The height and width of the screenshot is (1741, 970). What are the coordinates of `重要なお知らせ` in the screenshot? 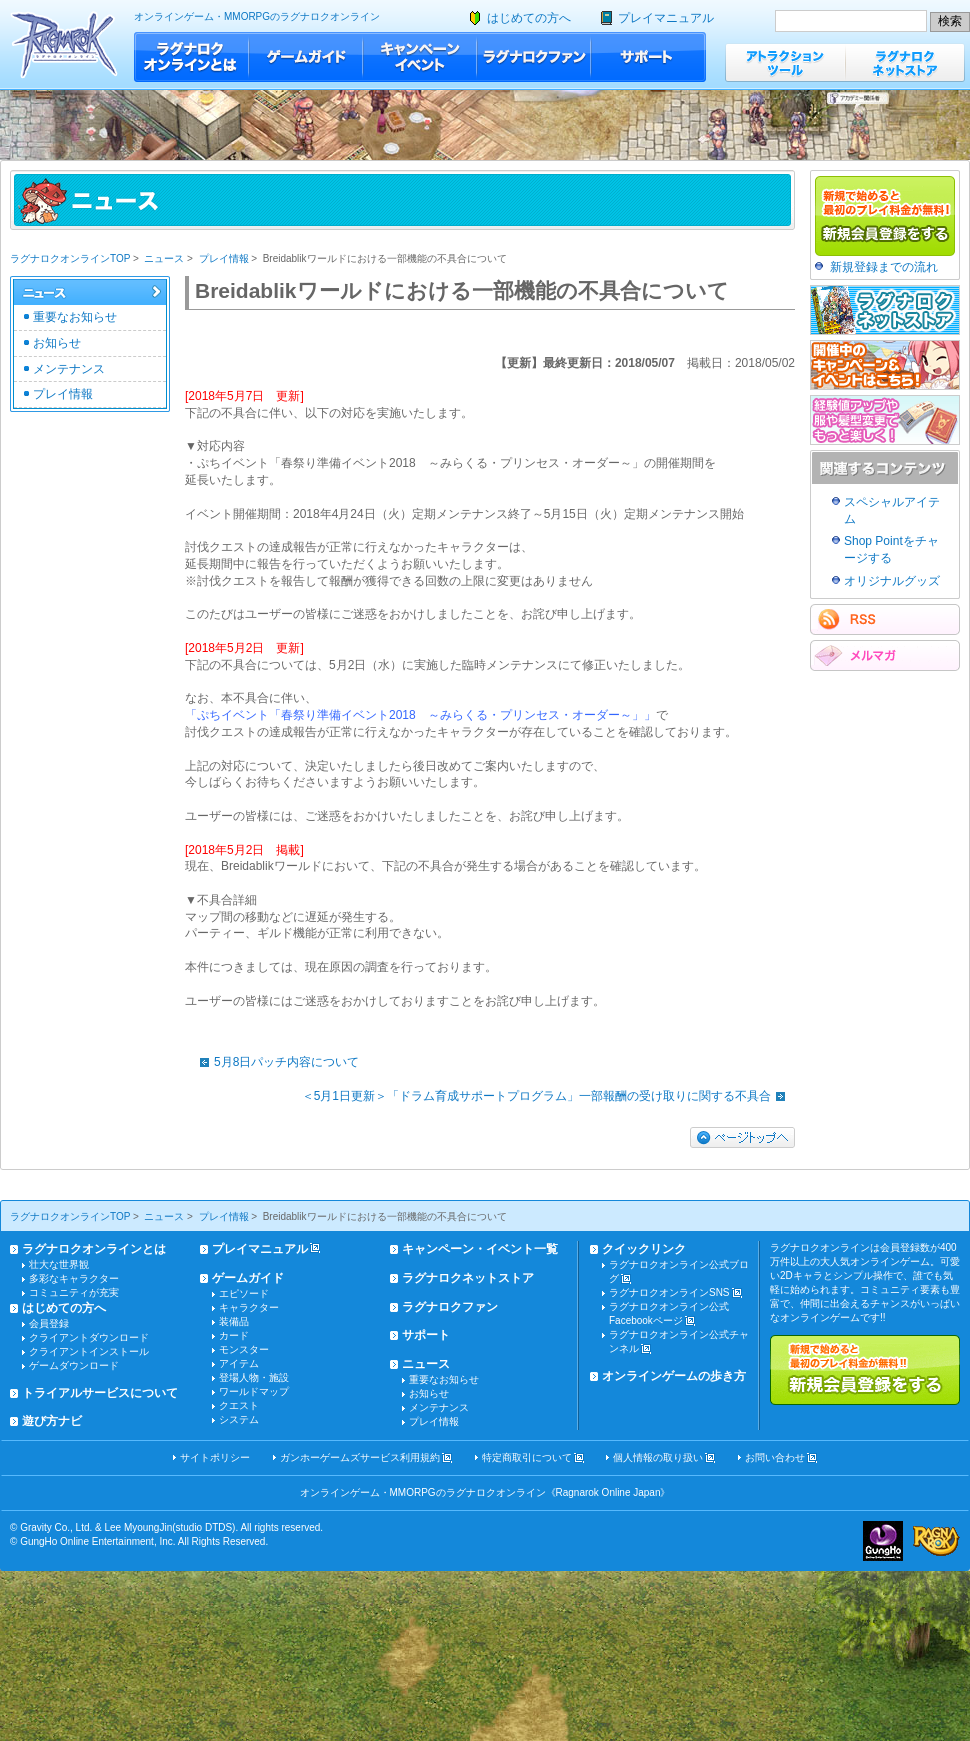 It's located at (75, 317).